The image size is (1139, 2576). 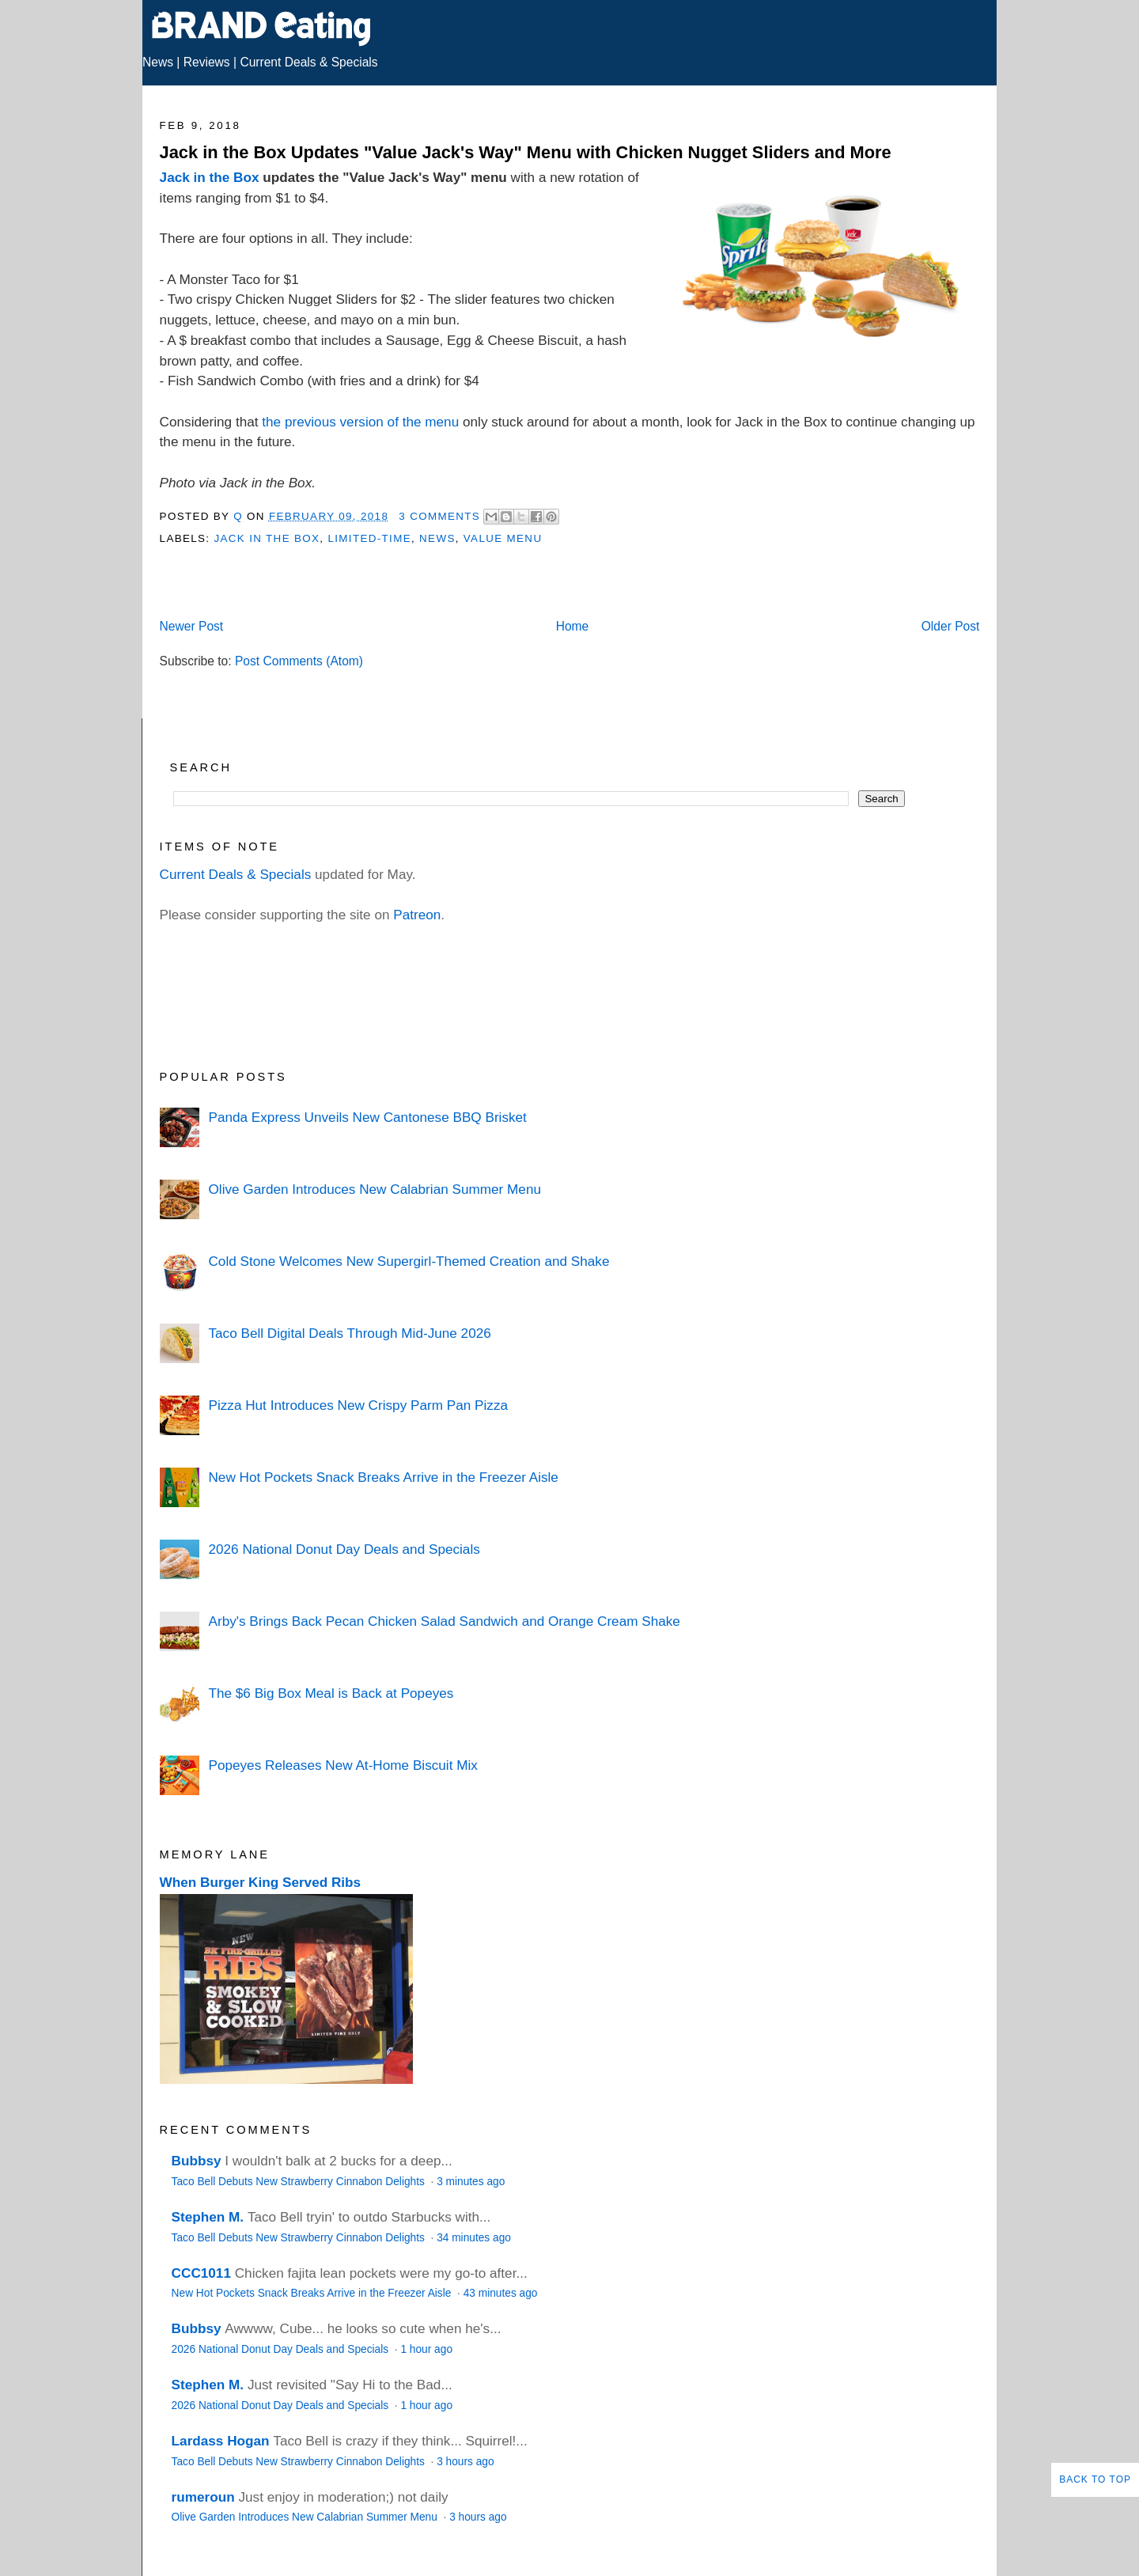 What do you see at coordinates (374, 1189) in the screenshot?
I see `Olive Garden Introduces New Calabrian Summer Menu` at bounding box center [374, 1189].